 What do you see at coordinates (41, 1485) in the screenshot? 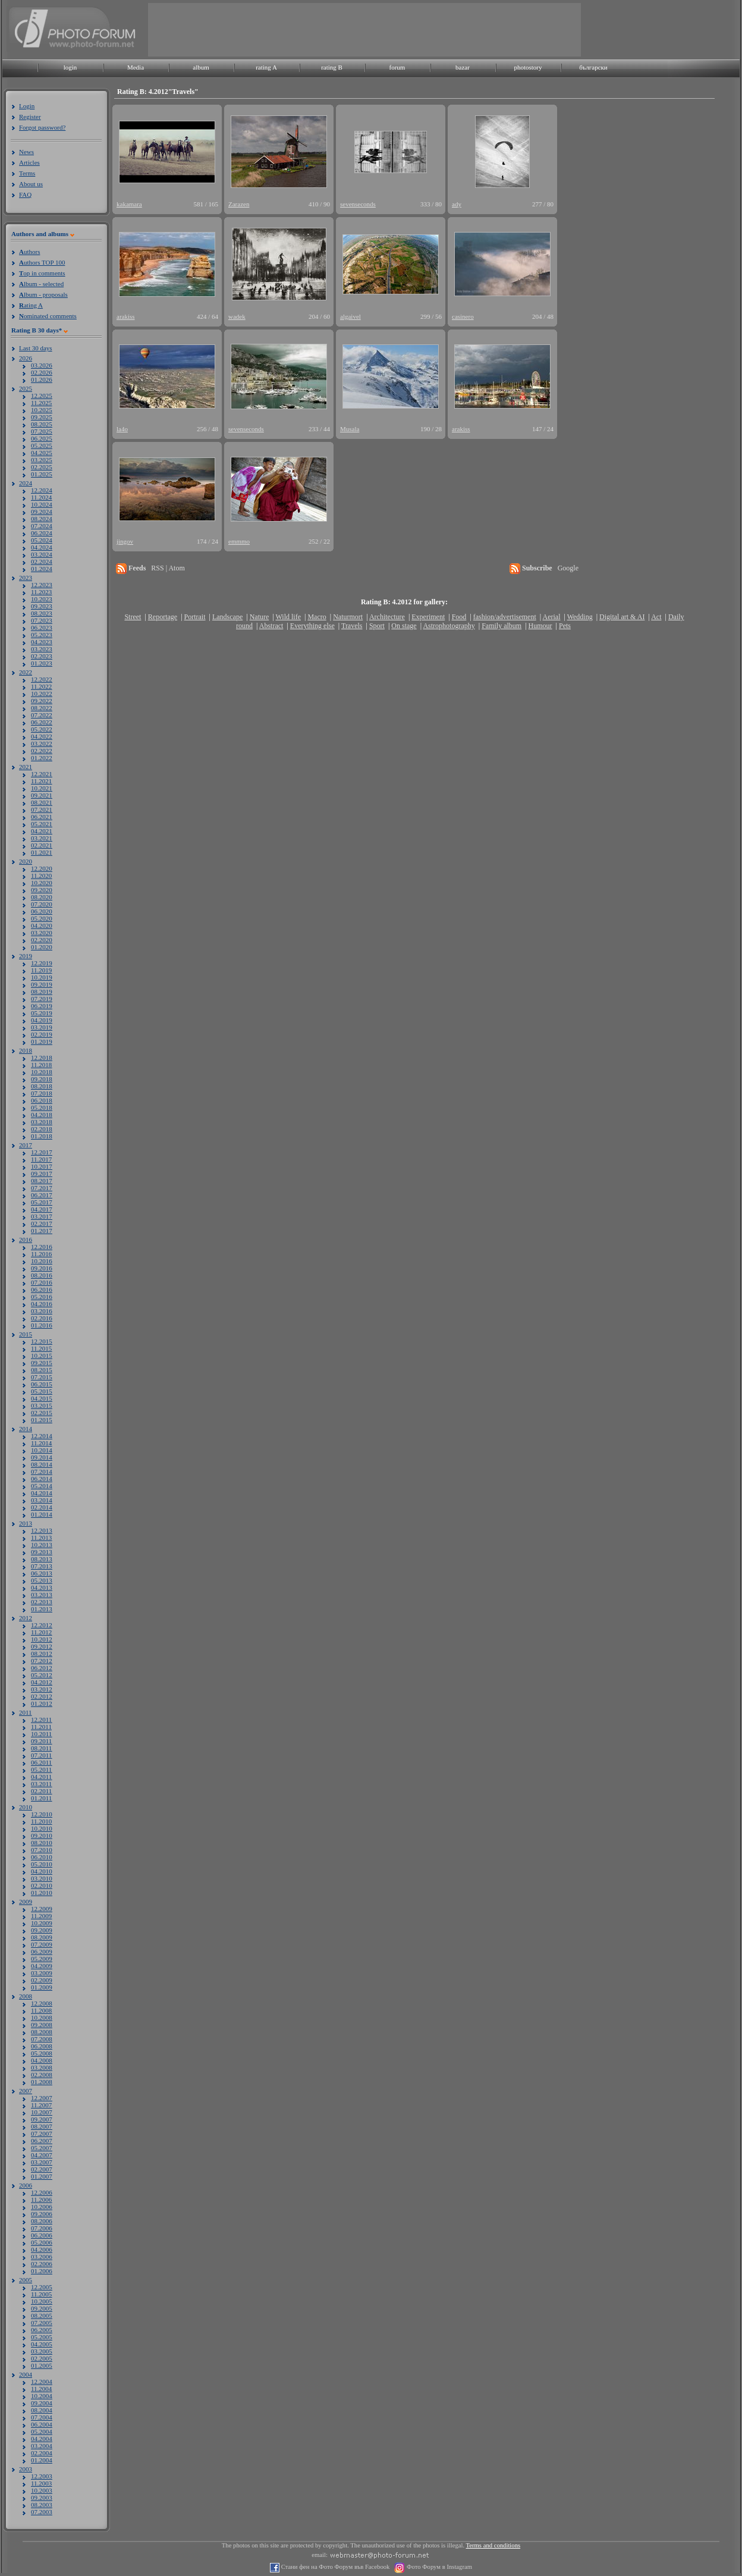
I see `05.2014` at bounding box center [41, 1485].